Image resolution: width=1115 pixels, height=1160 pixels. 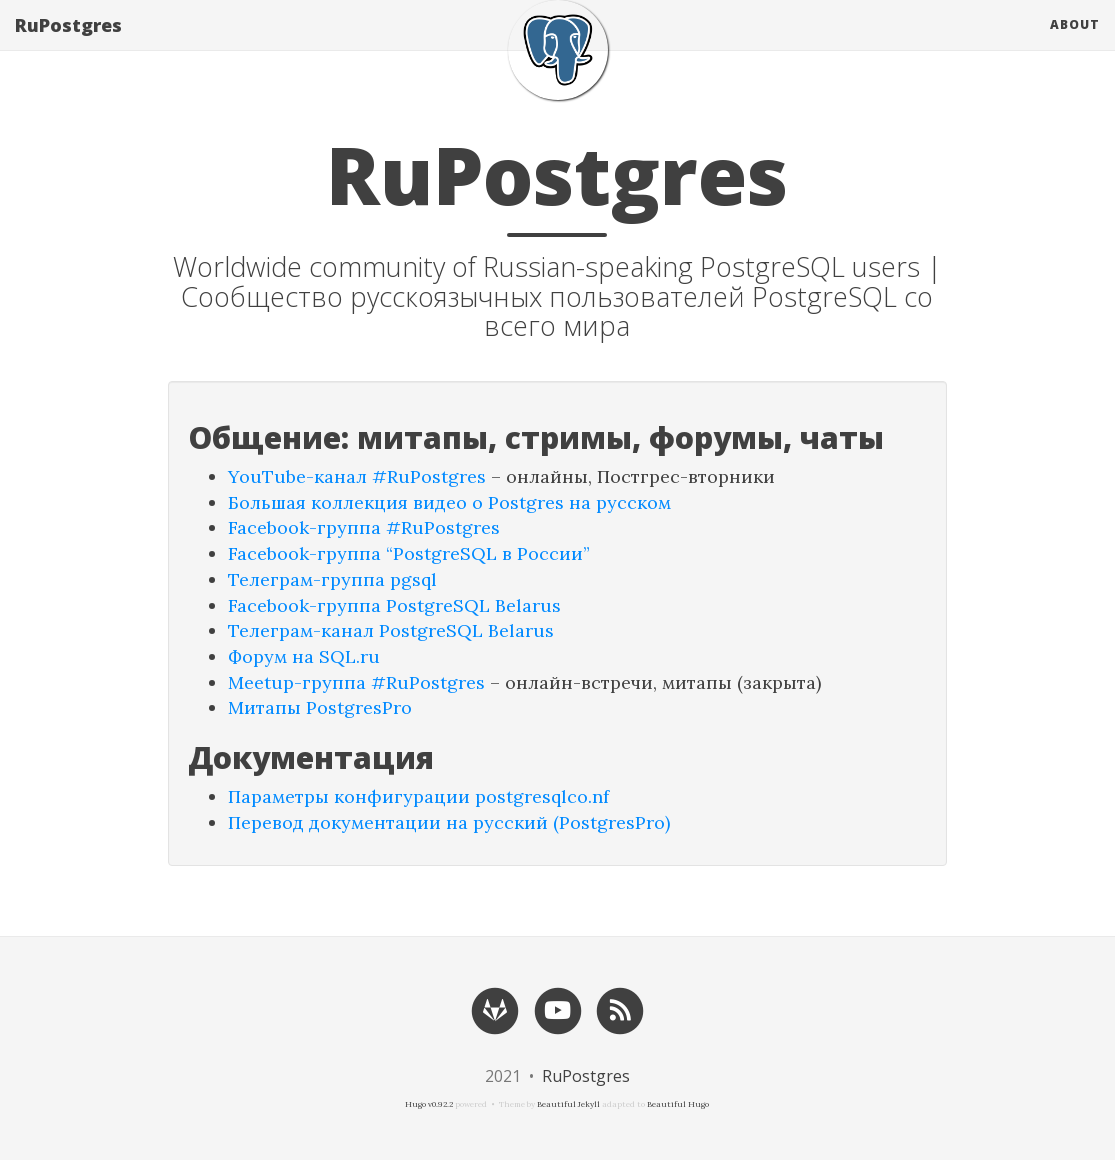 What do you see at coordinates (364, 527) in the screenshot?
I see `Facebook-группа #RuPostgres` at bounding box center [364, 527].